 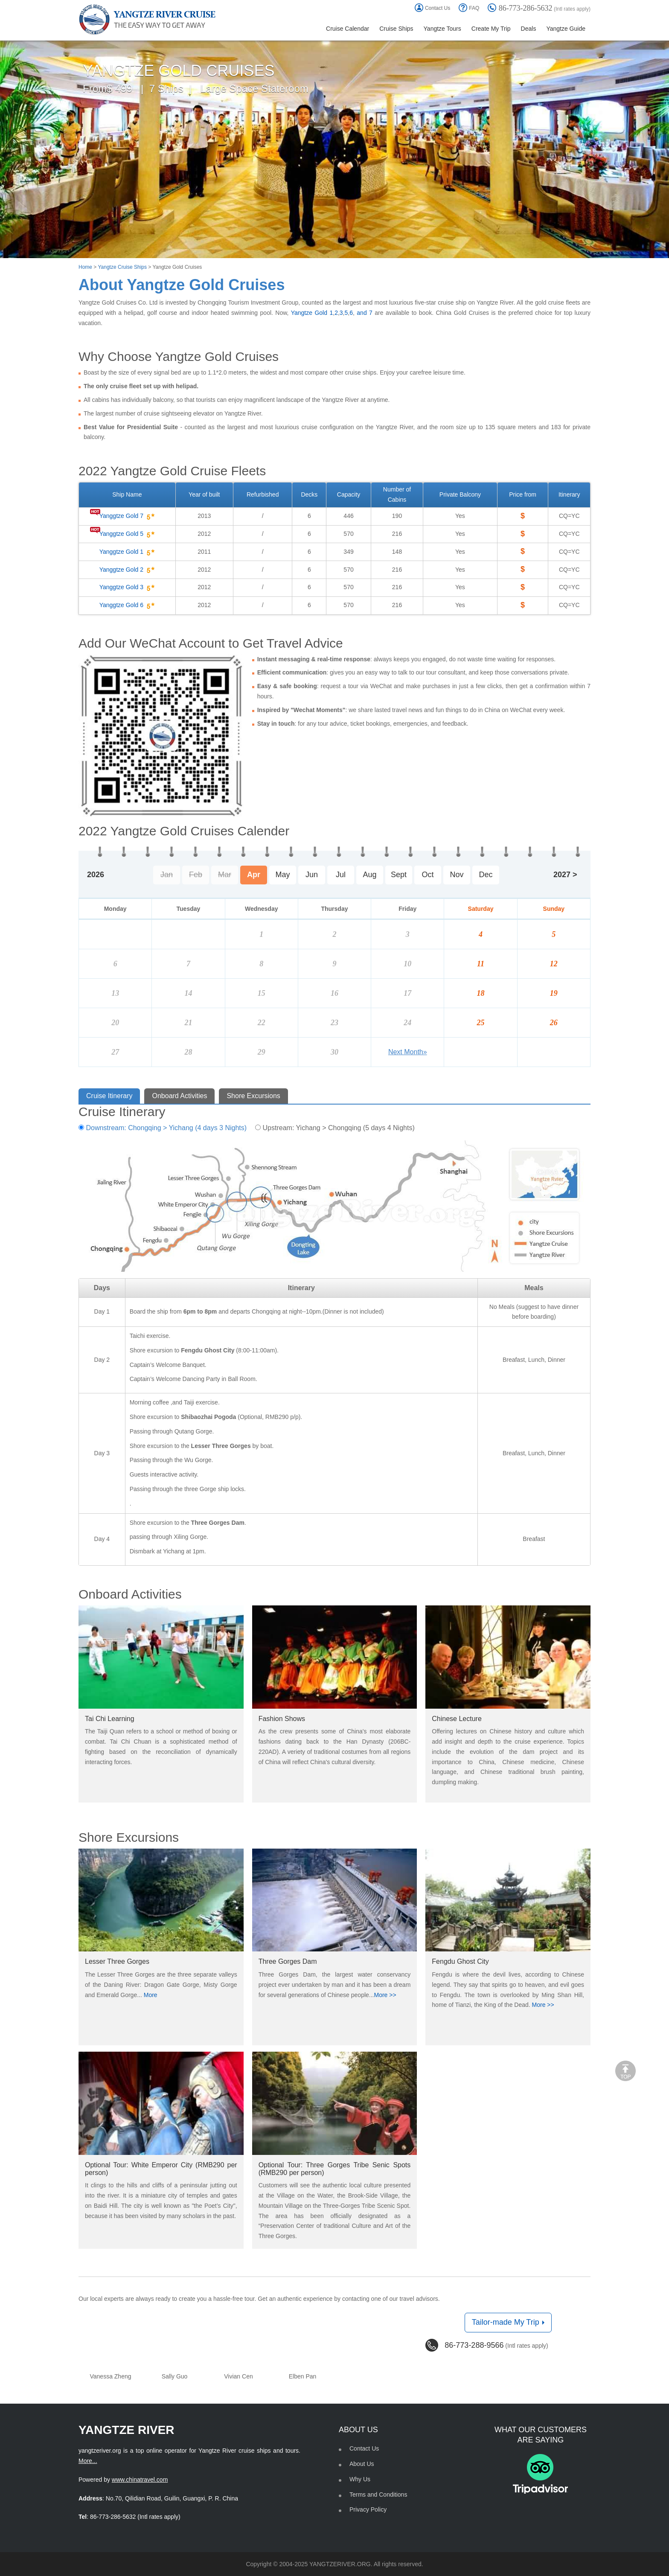 I want to click on Fengdu Ghost City, so click(x=460, y=1961).